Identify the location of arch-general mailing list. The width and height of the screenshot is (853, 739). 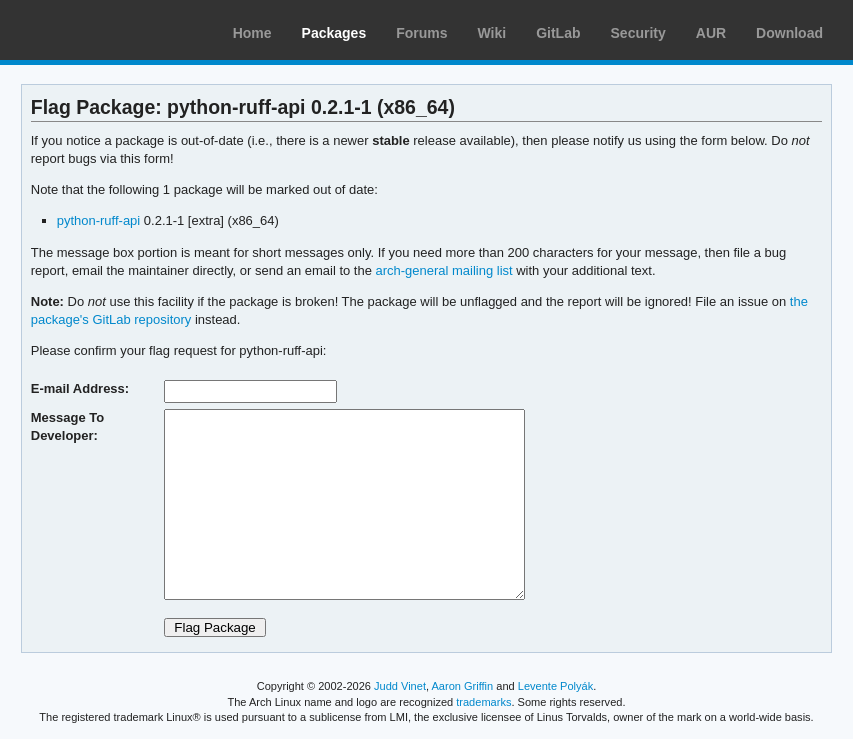
(444, 270).